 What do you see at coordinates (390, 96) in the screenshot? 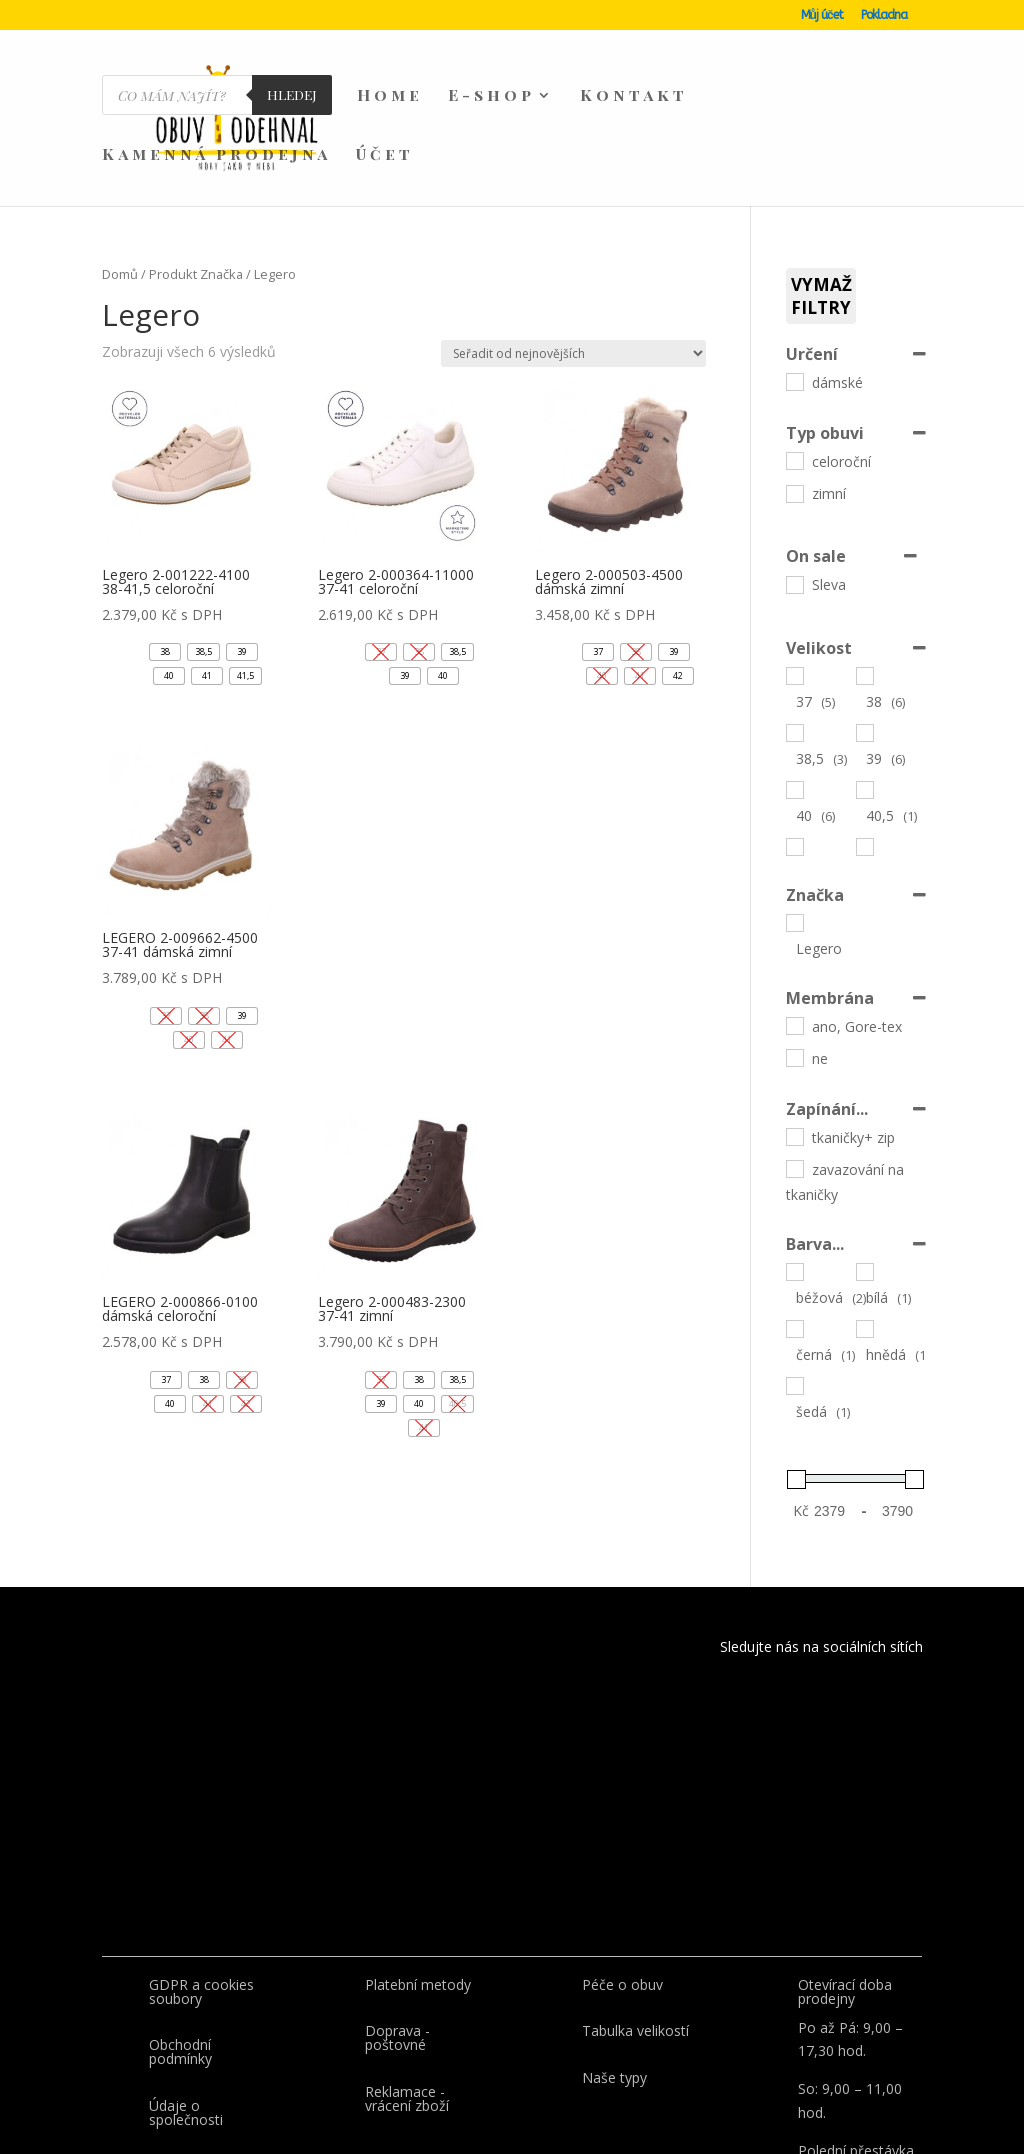
I see `Home` at bounding box center [390, 96].